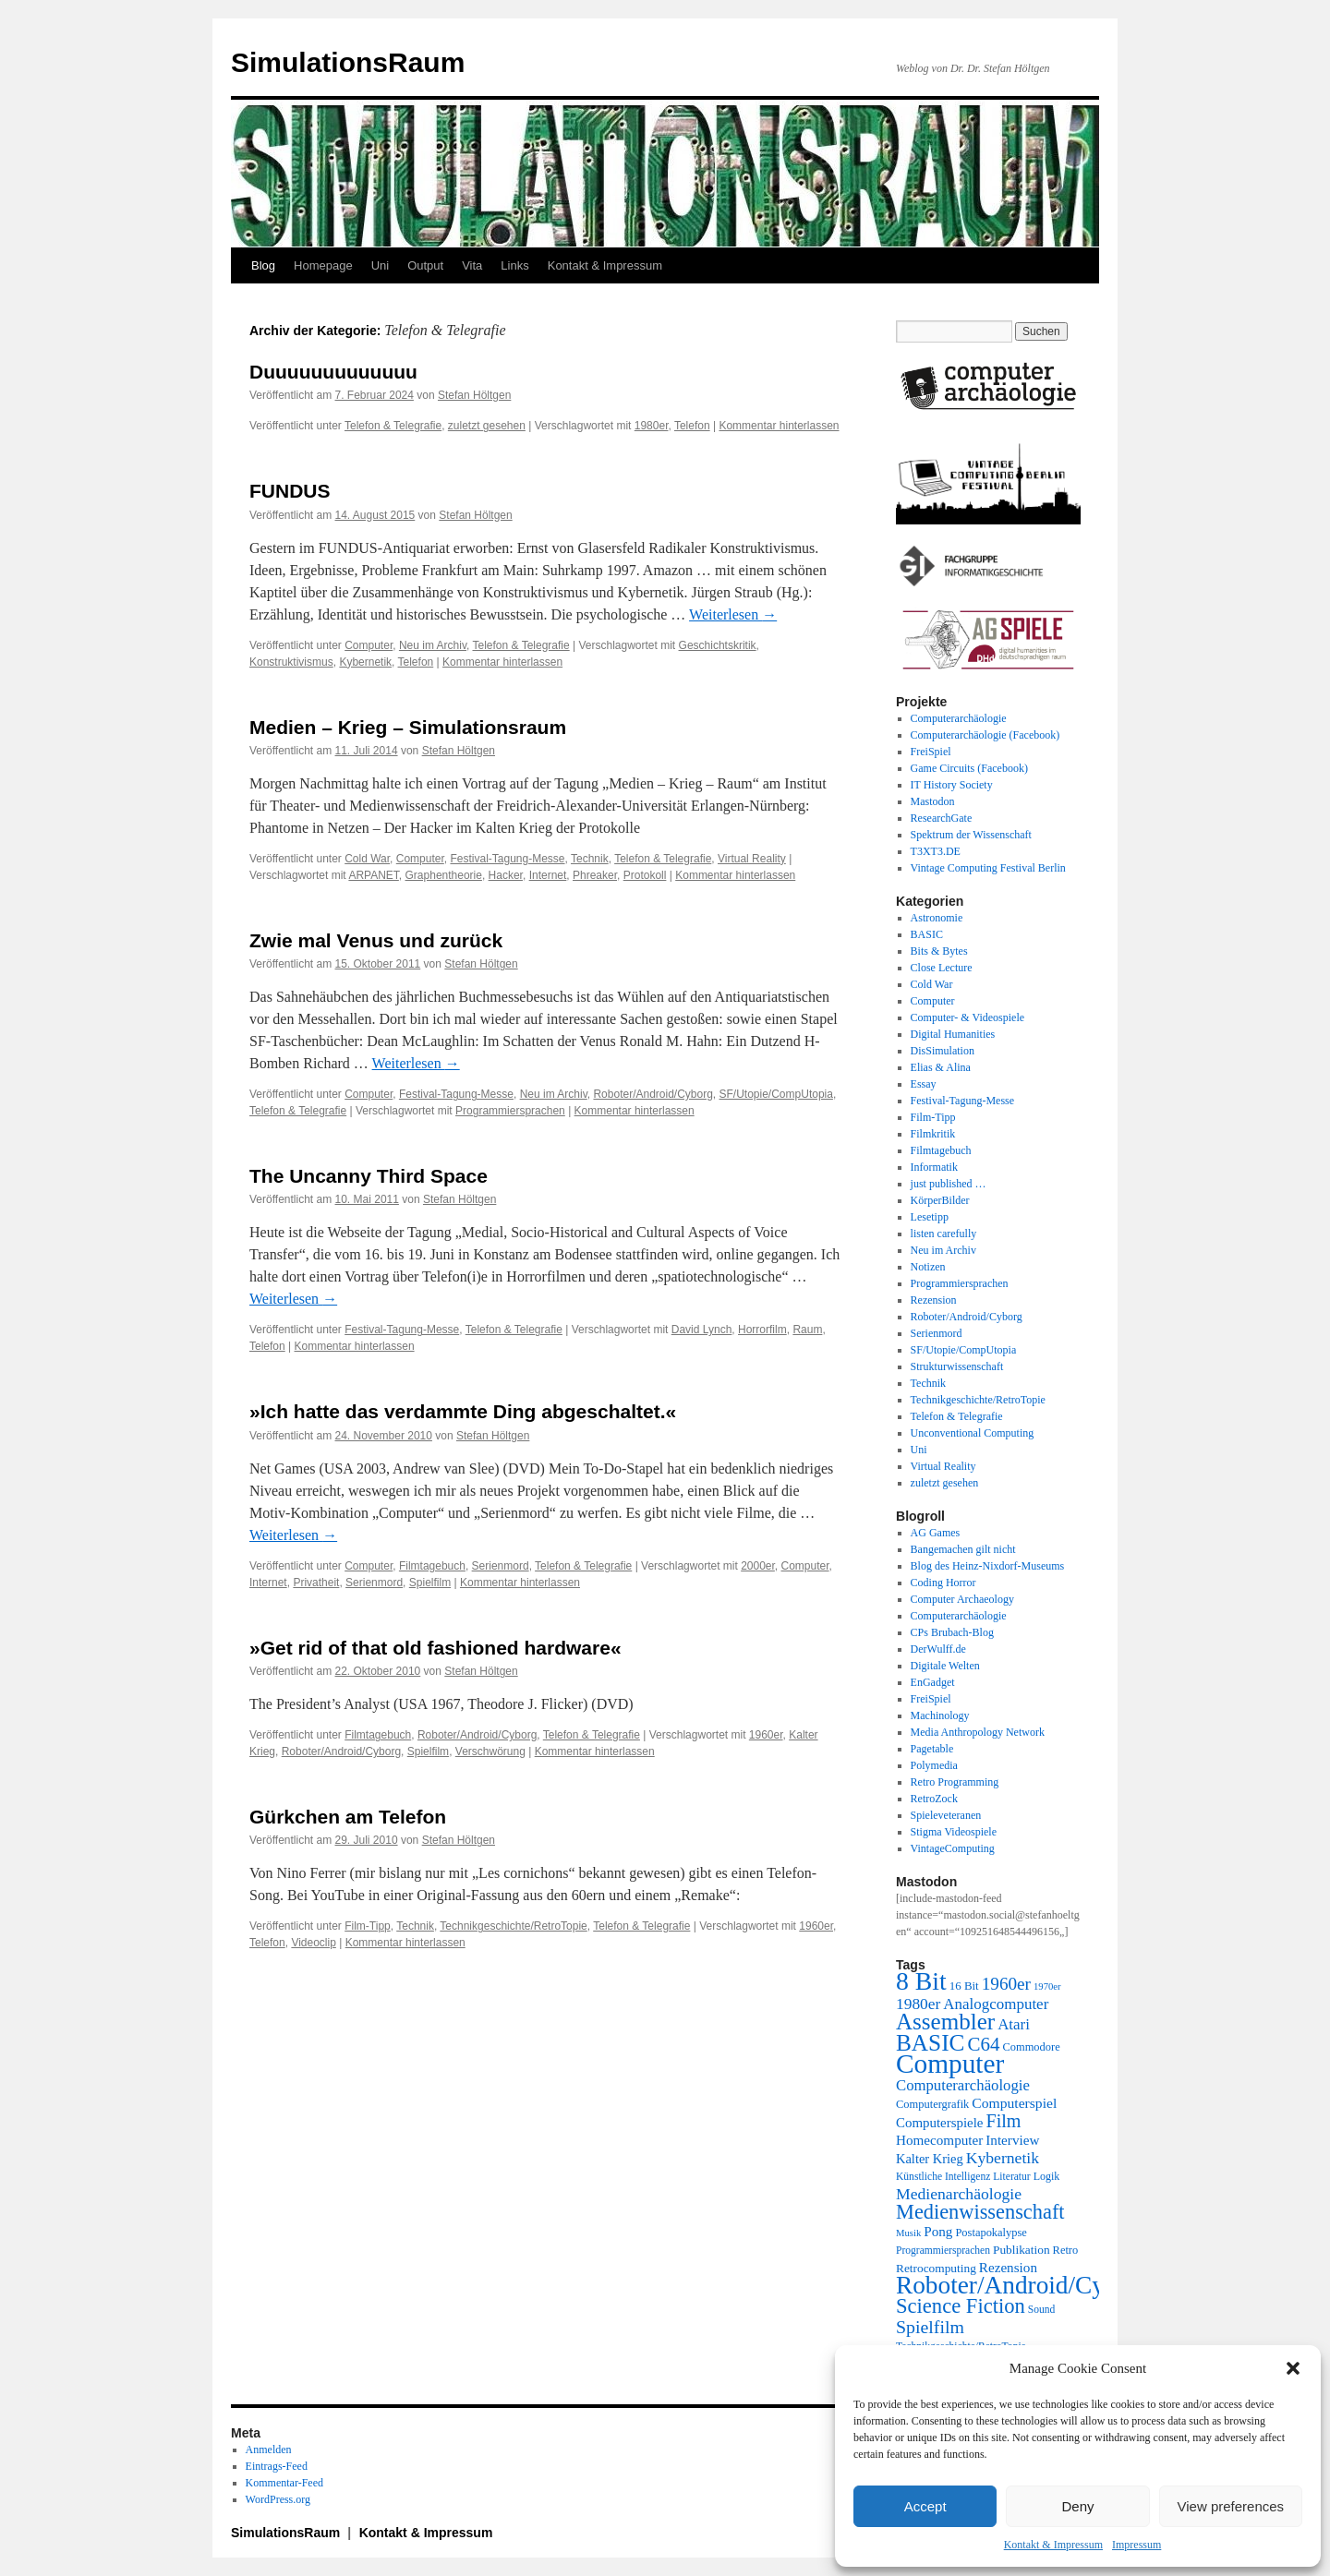 This screenshot has width=1330, height=2576. I want to click on Internet, so click(548, 875).